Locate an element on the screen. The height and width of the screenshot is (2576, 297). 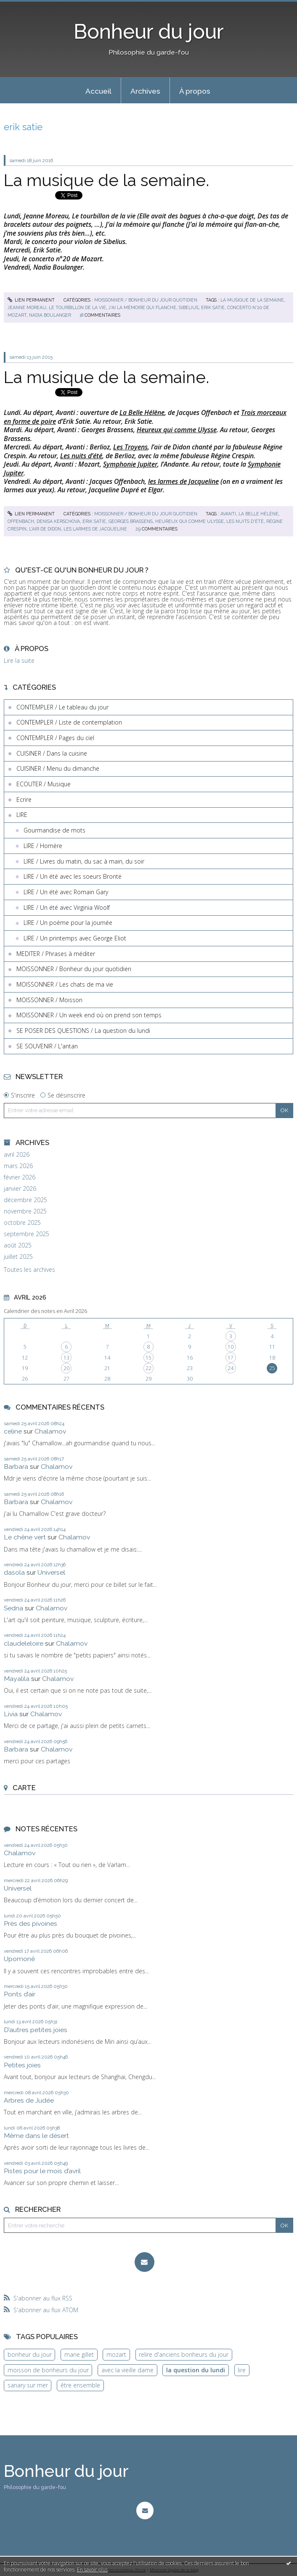
les larmes de jacqueline is located at coordinates (95, 528).